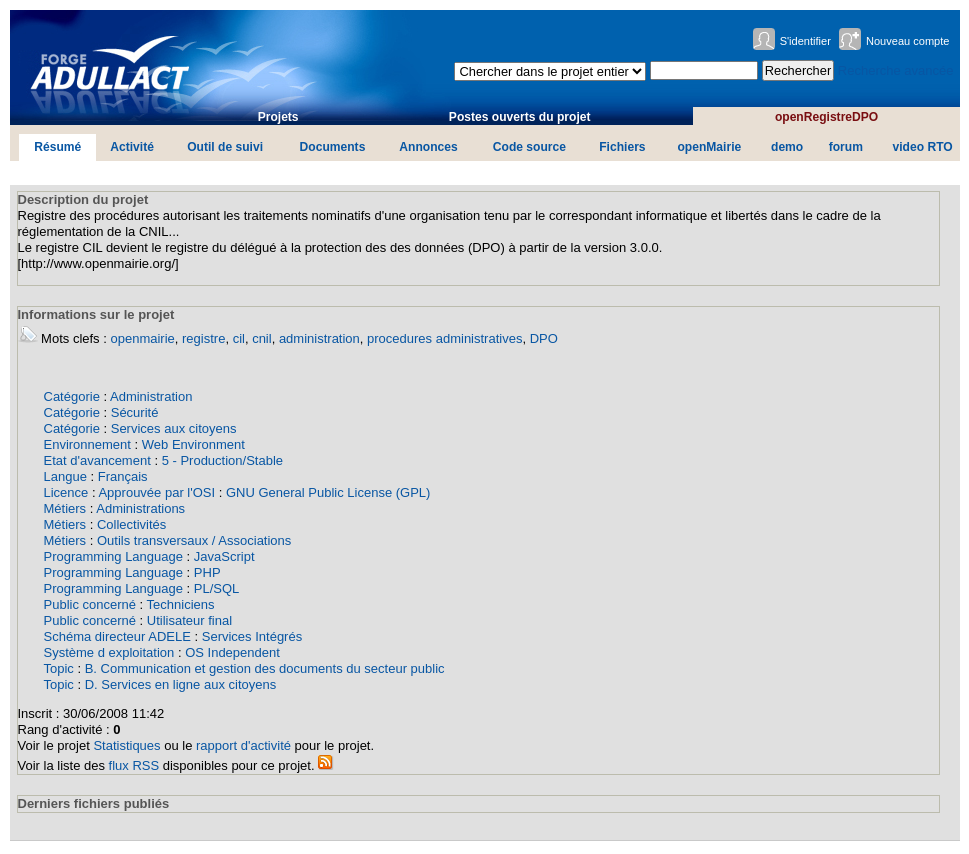 This screenshot has height=854, width=969. What do you see at coordinates (709, 147) in the screenshot?
I see `openMairie` at bounding box center [709, 147].